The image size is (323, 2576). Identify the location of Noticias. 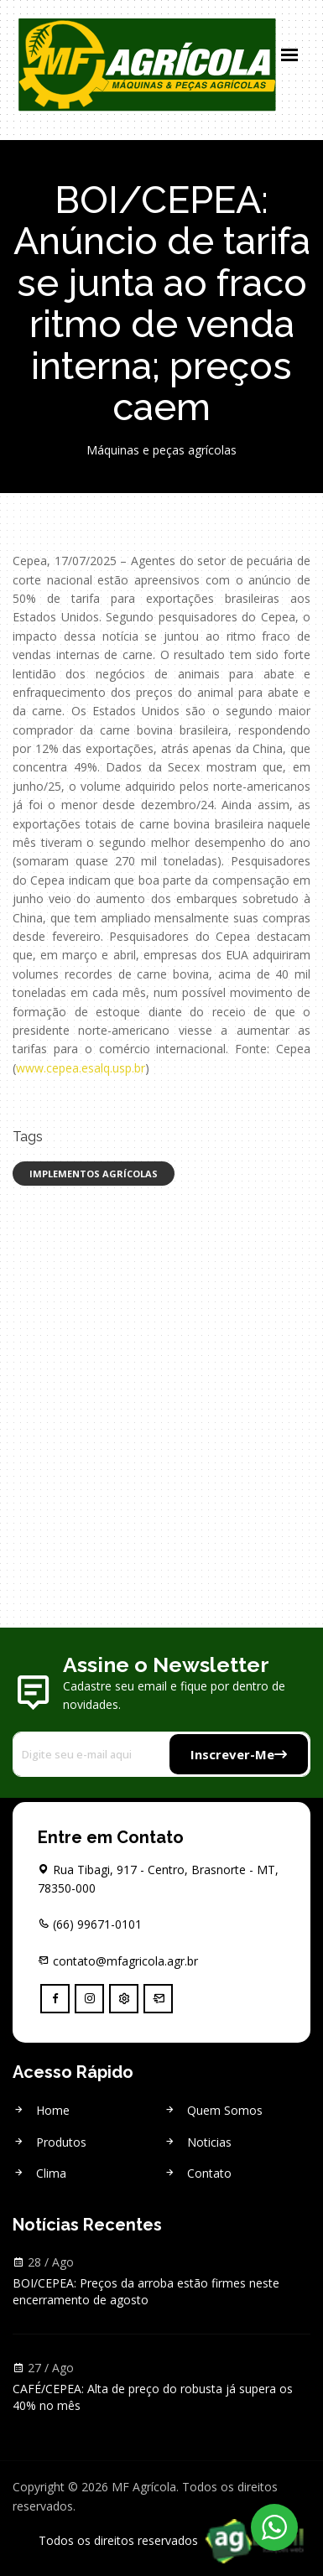
(198, 2142).